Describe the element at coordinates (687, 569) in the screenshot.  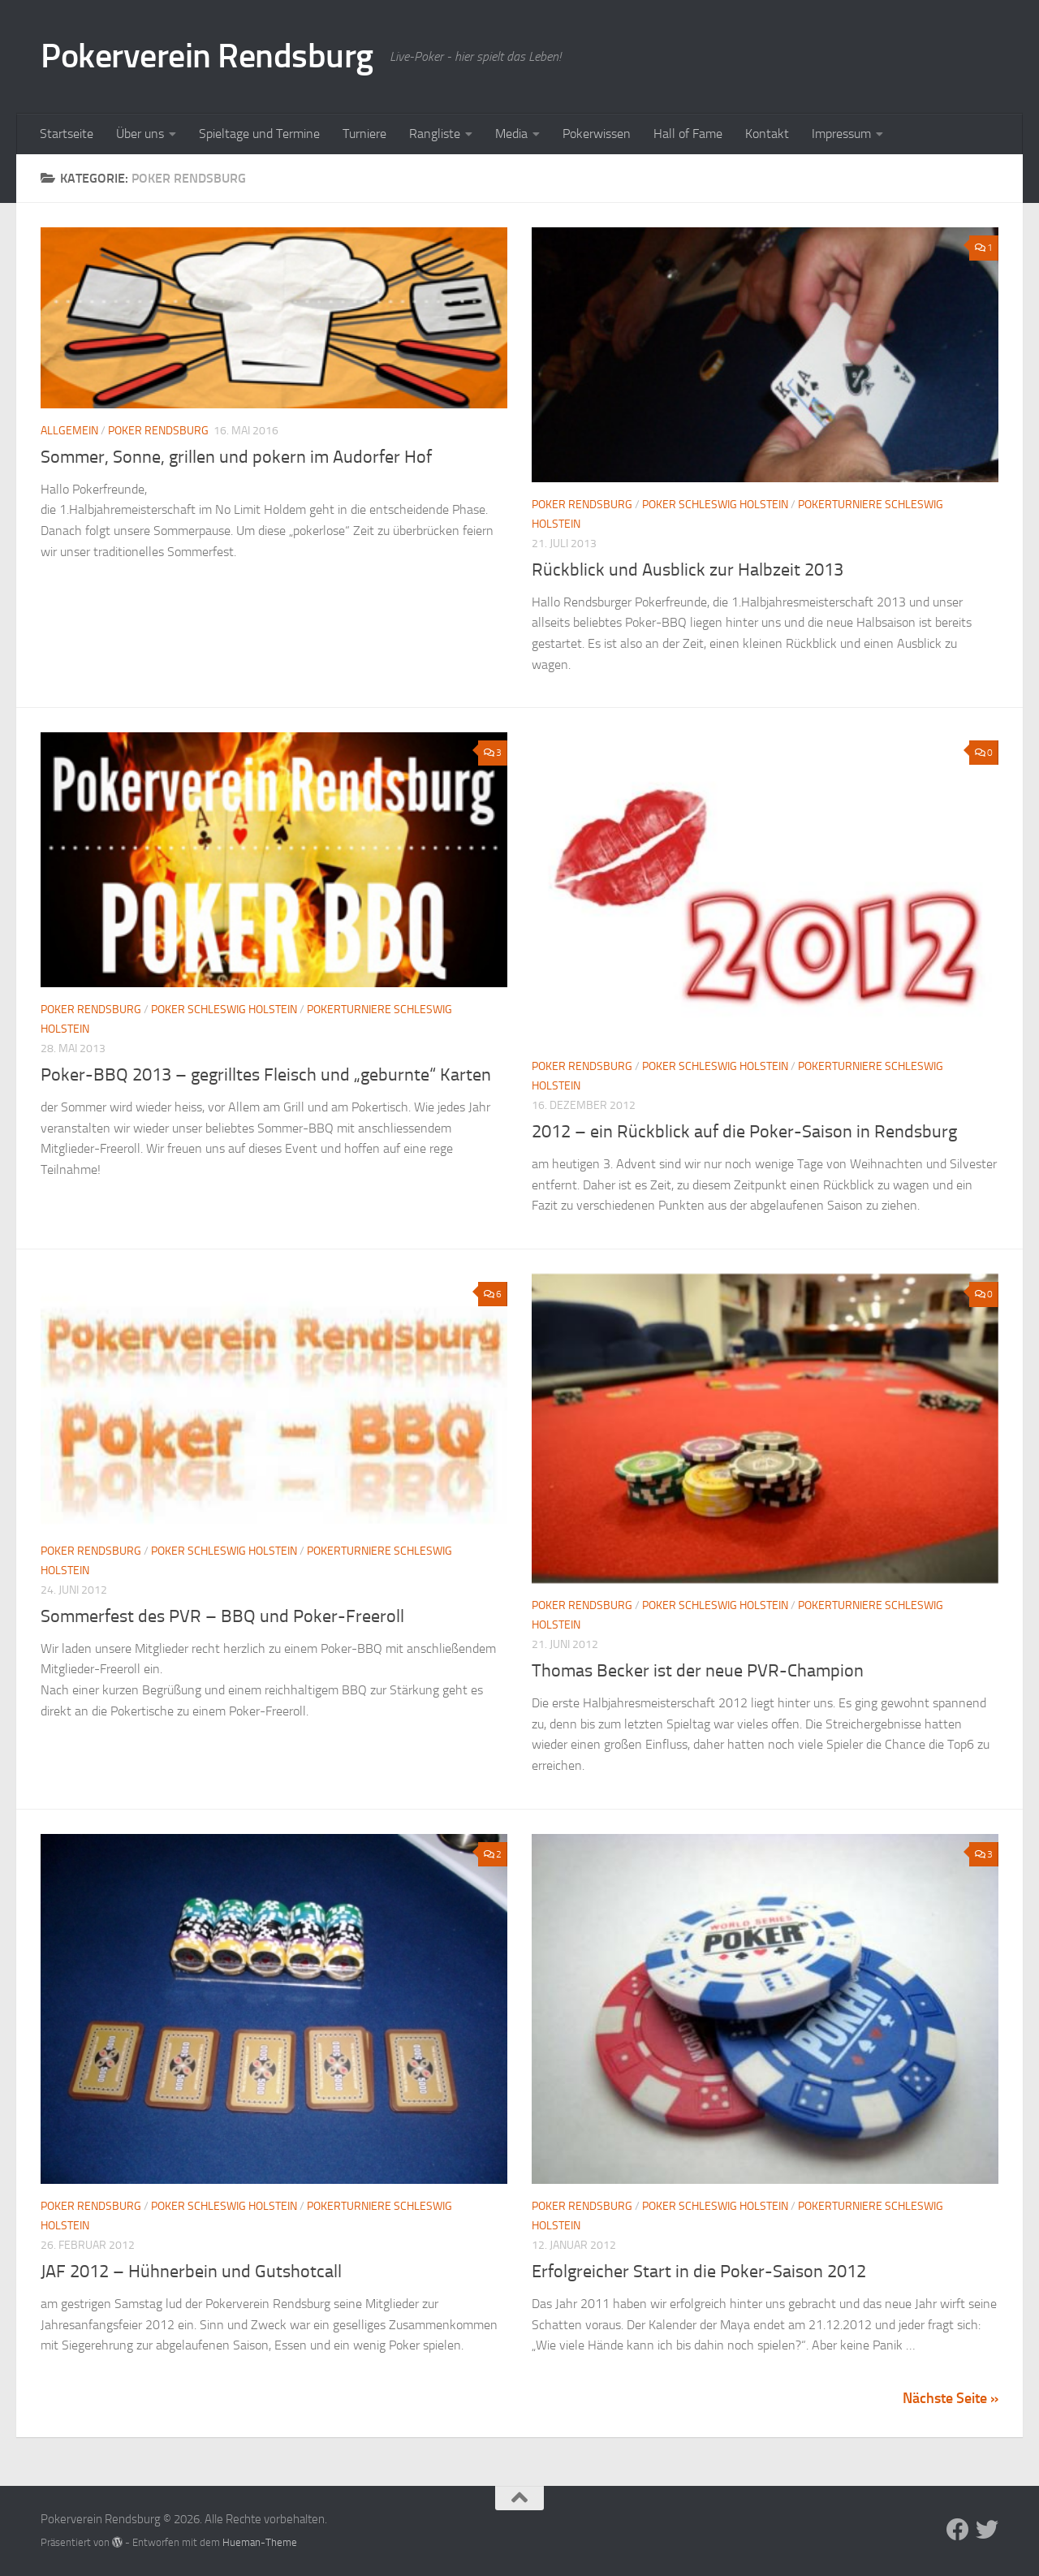
I see `Rückblick und Ausblick zur Halbzeit 2013` at that location.